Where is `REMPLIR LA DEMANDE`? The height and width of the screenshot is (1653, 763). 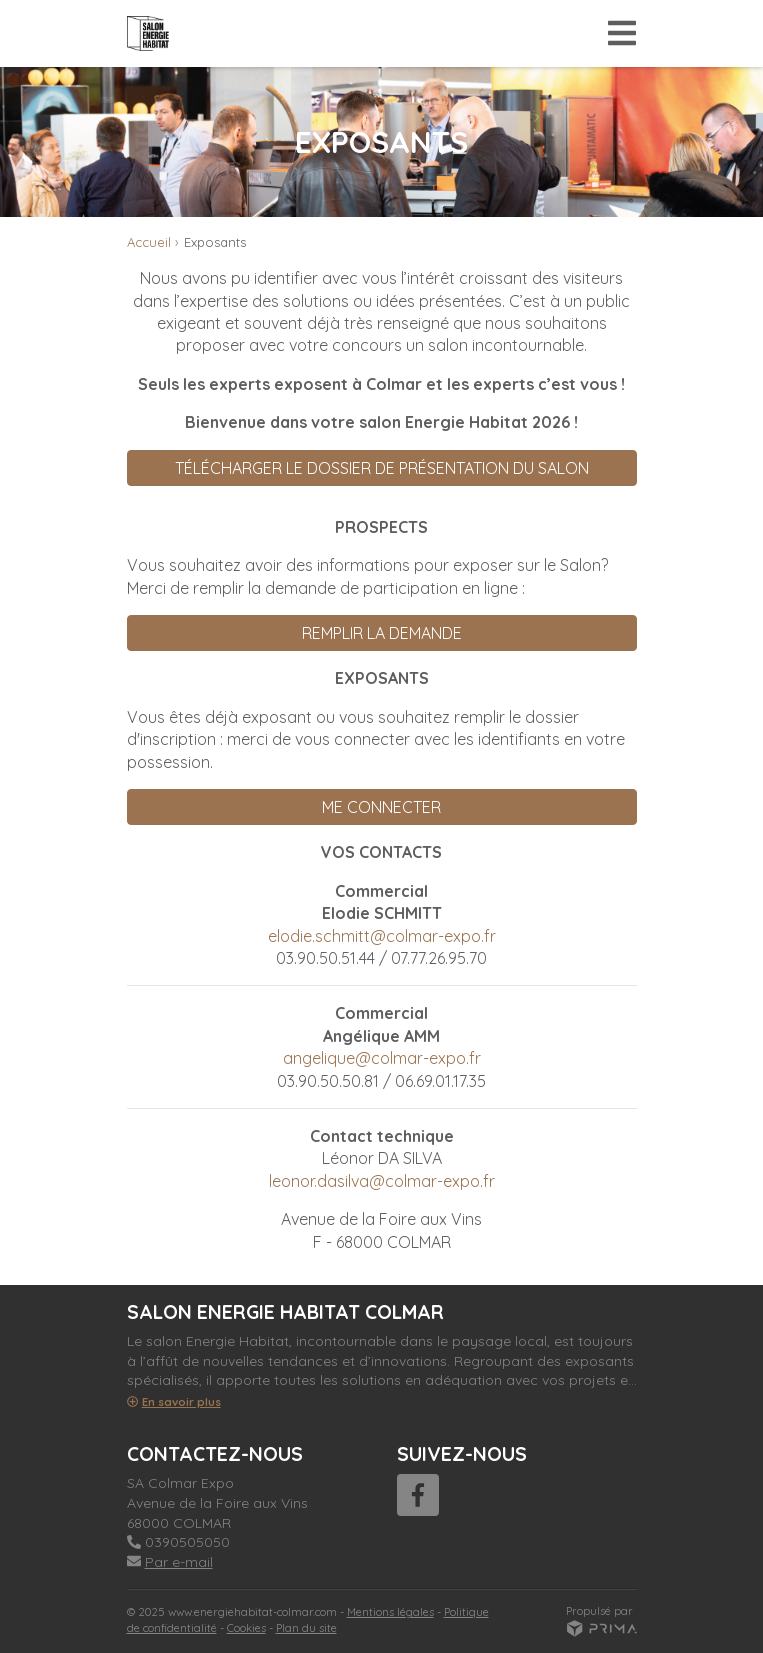 REMPLIR LA DEMANDE is located at coordinates (382, 633).